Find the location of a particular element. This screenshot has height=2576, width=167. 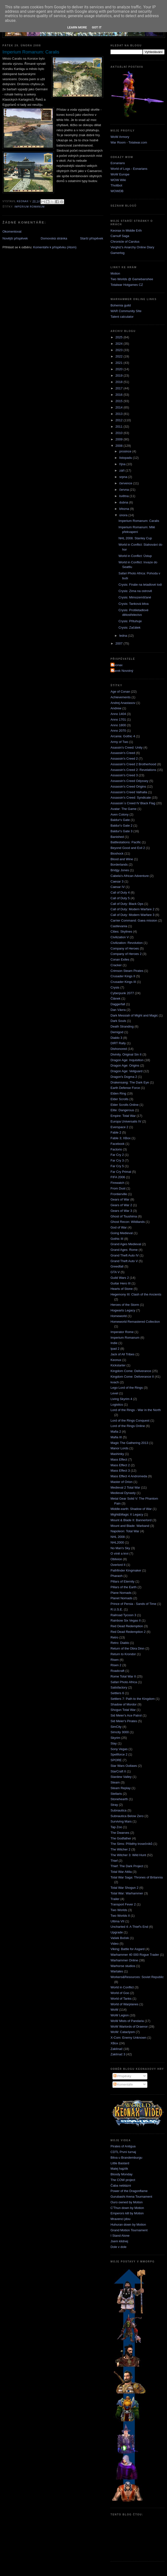

Ultima VII is located at coordinates (117, 1921).